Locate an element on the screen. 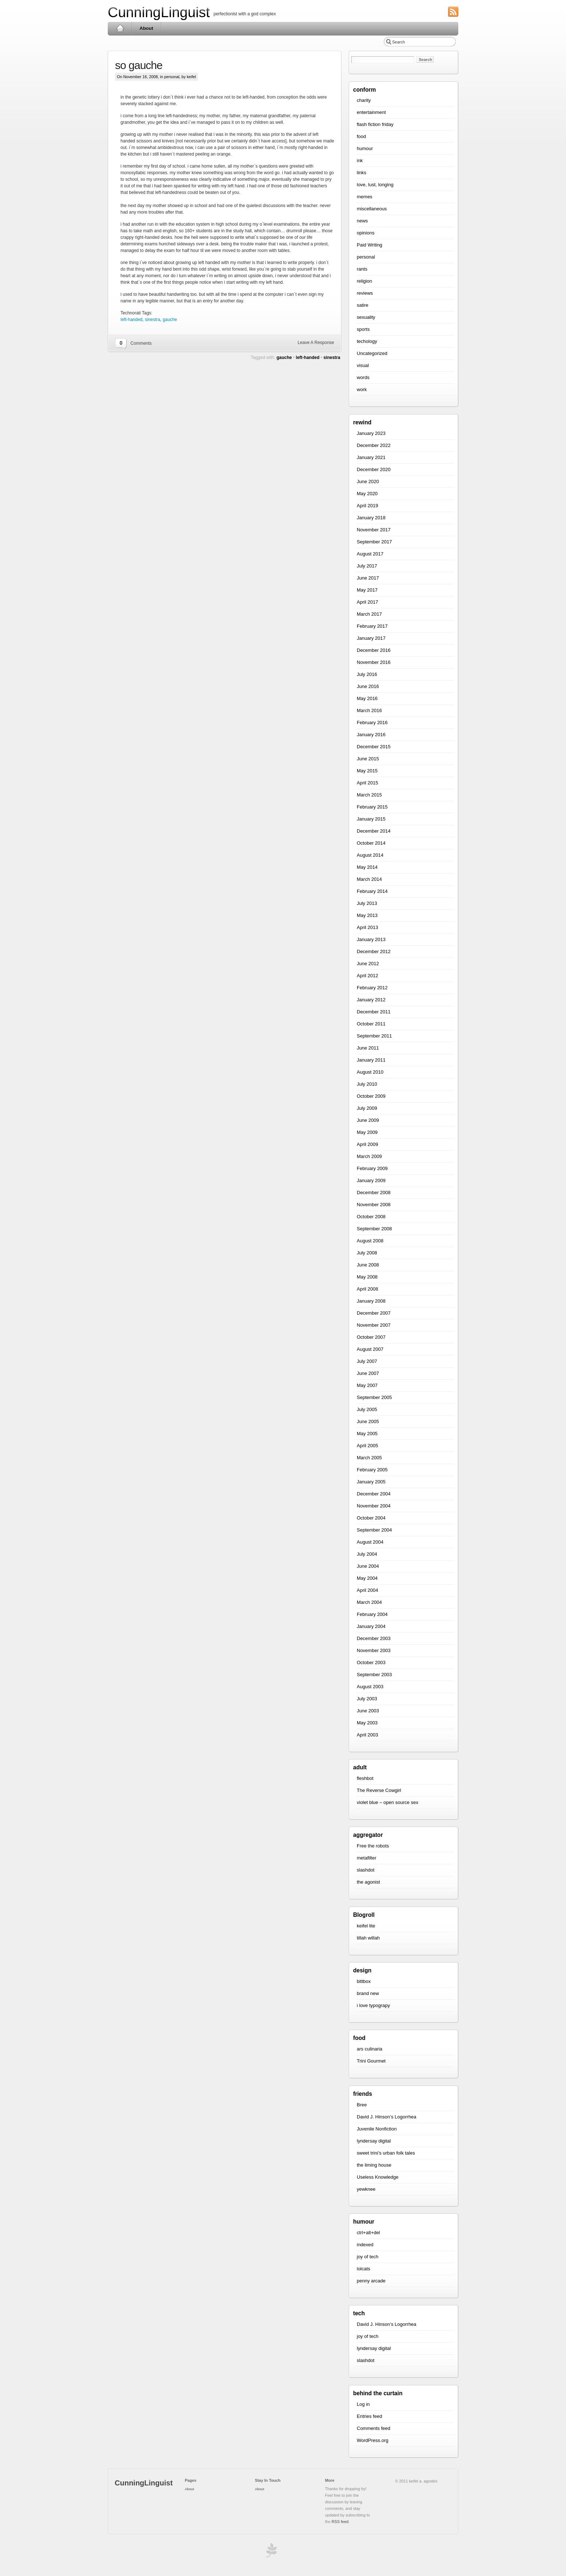  October 2003 is located at coordinates (371, 1662).